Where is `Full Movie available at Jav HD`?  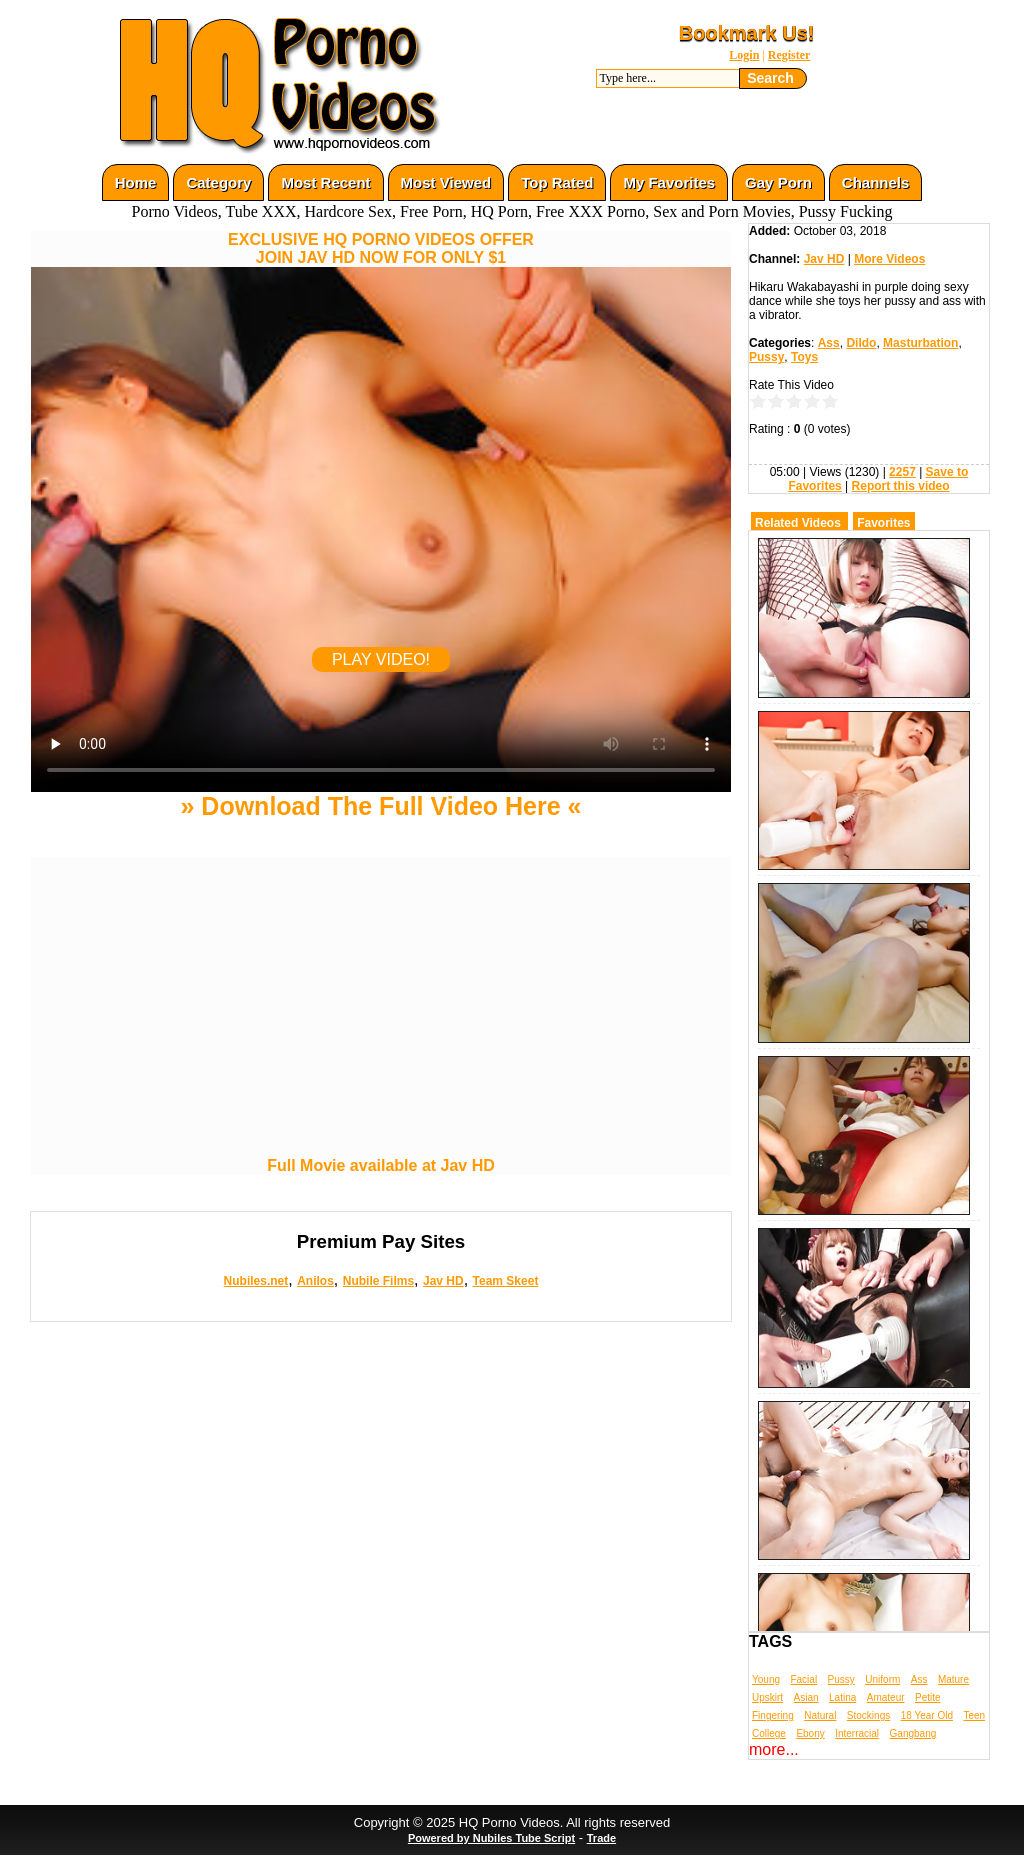 Full Movie available at Jav HD is located at coordinates (381, 1165).